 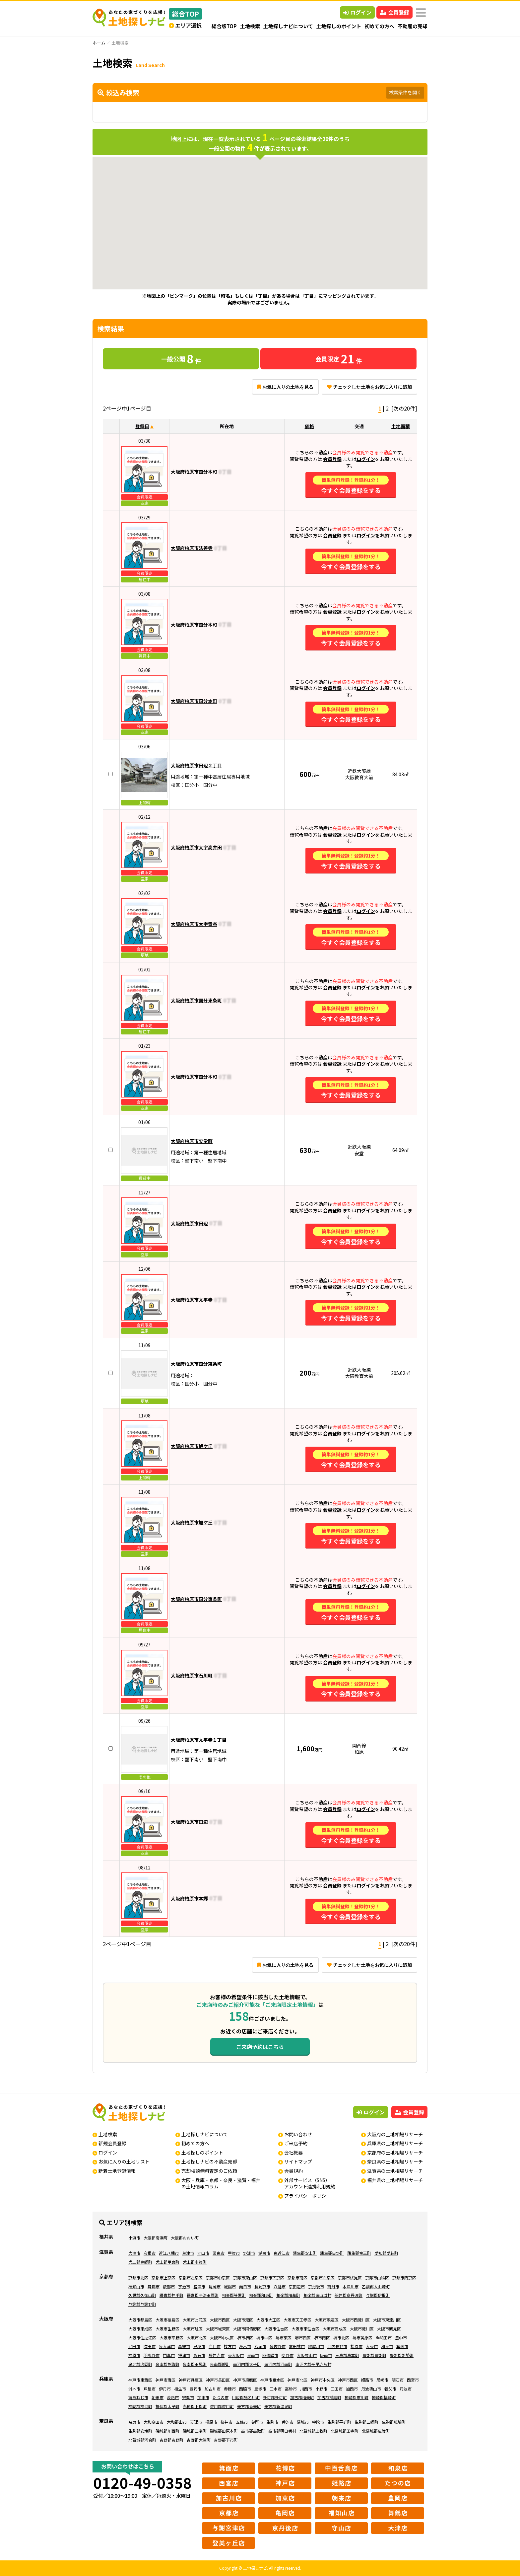 I want to click on 大和高田市, so click(x=153, y=2422).